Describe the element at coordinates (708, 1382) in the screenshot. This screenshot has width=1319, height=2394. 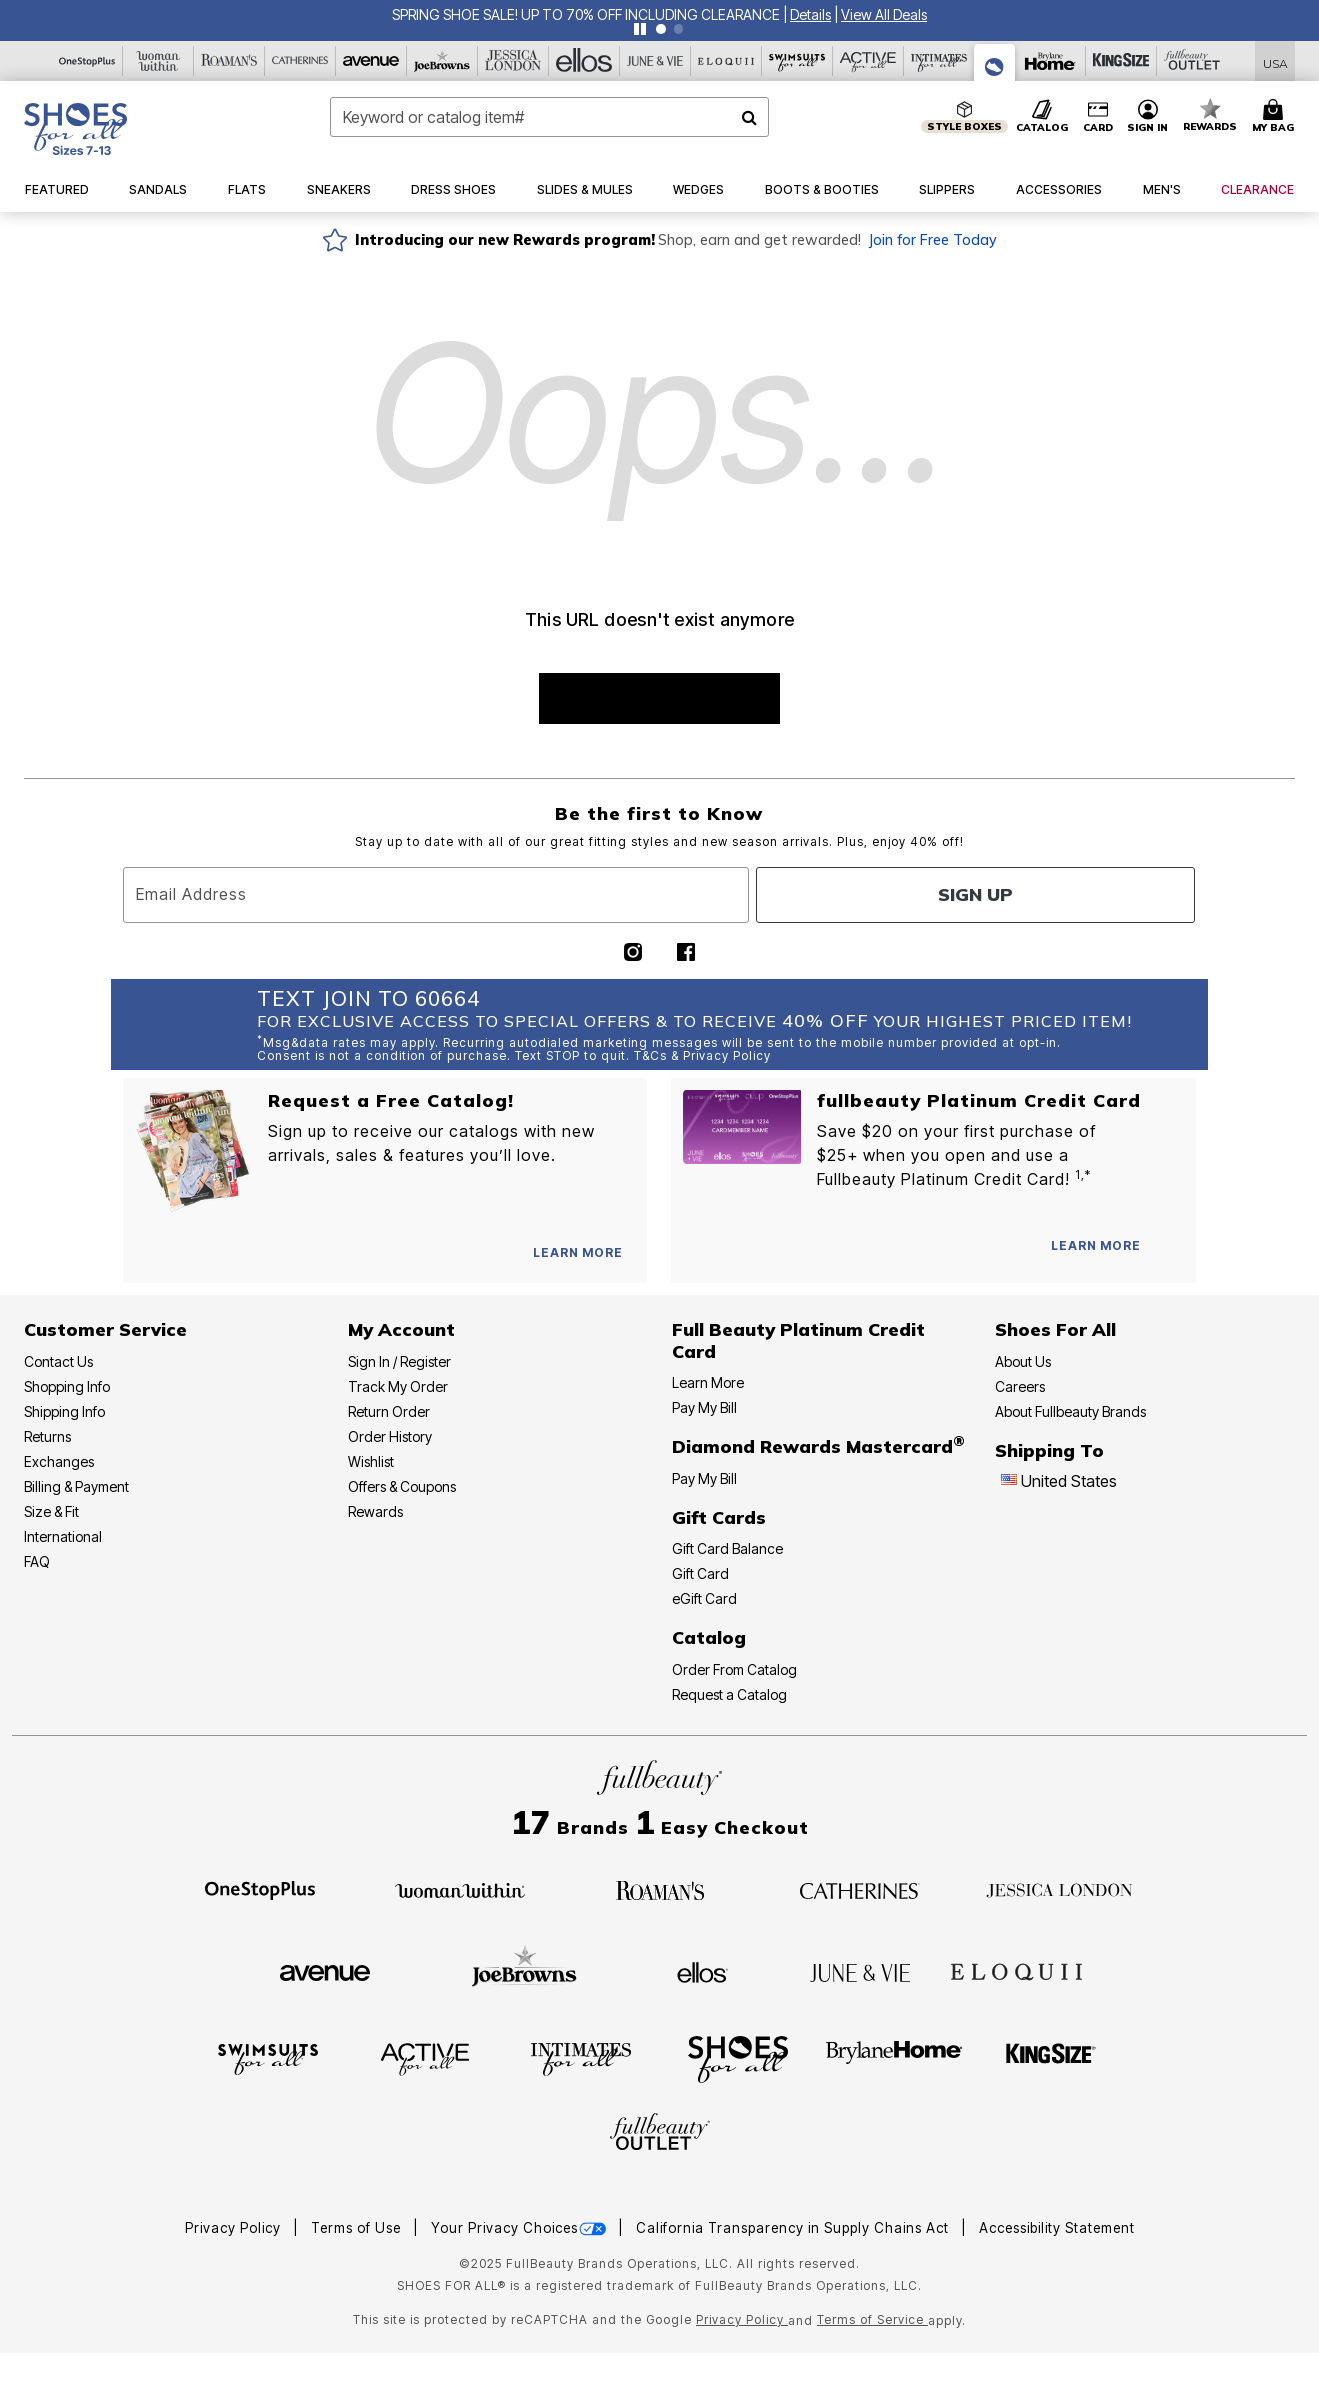
I see `Learn More [Learn More - Get more information about our credit card]` at that location.